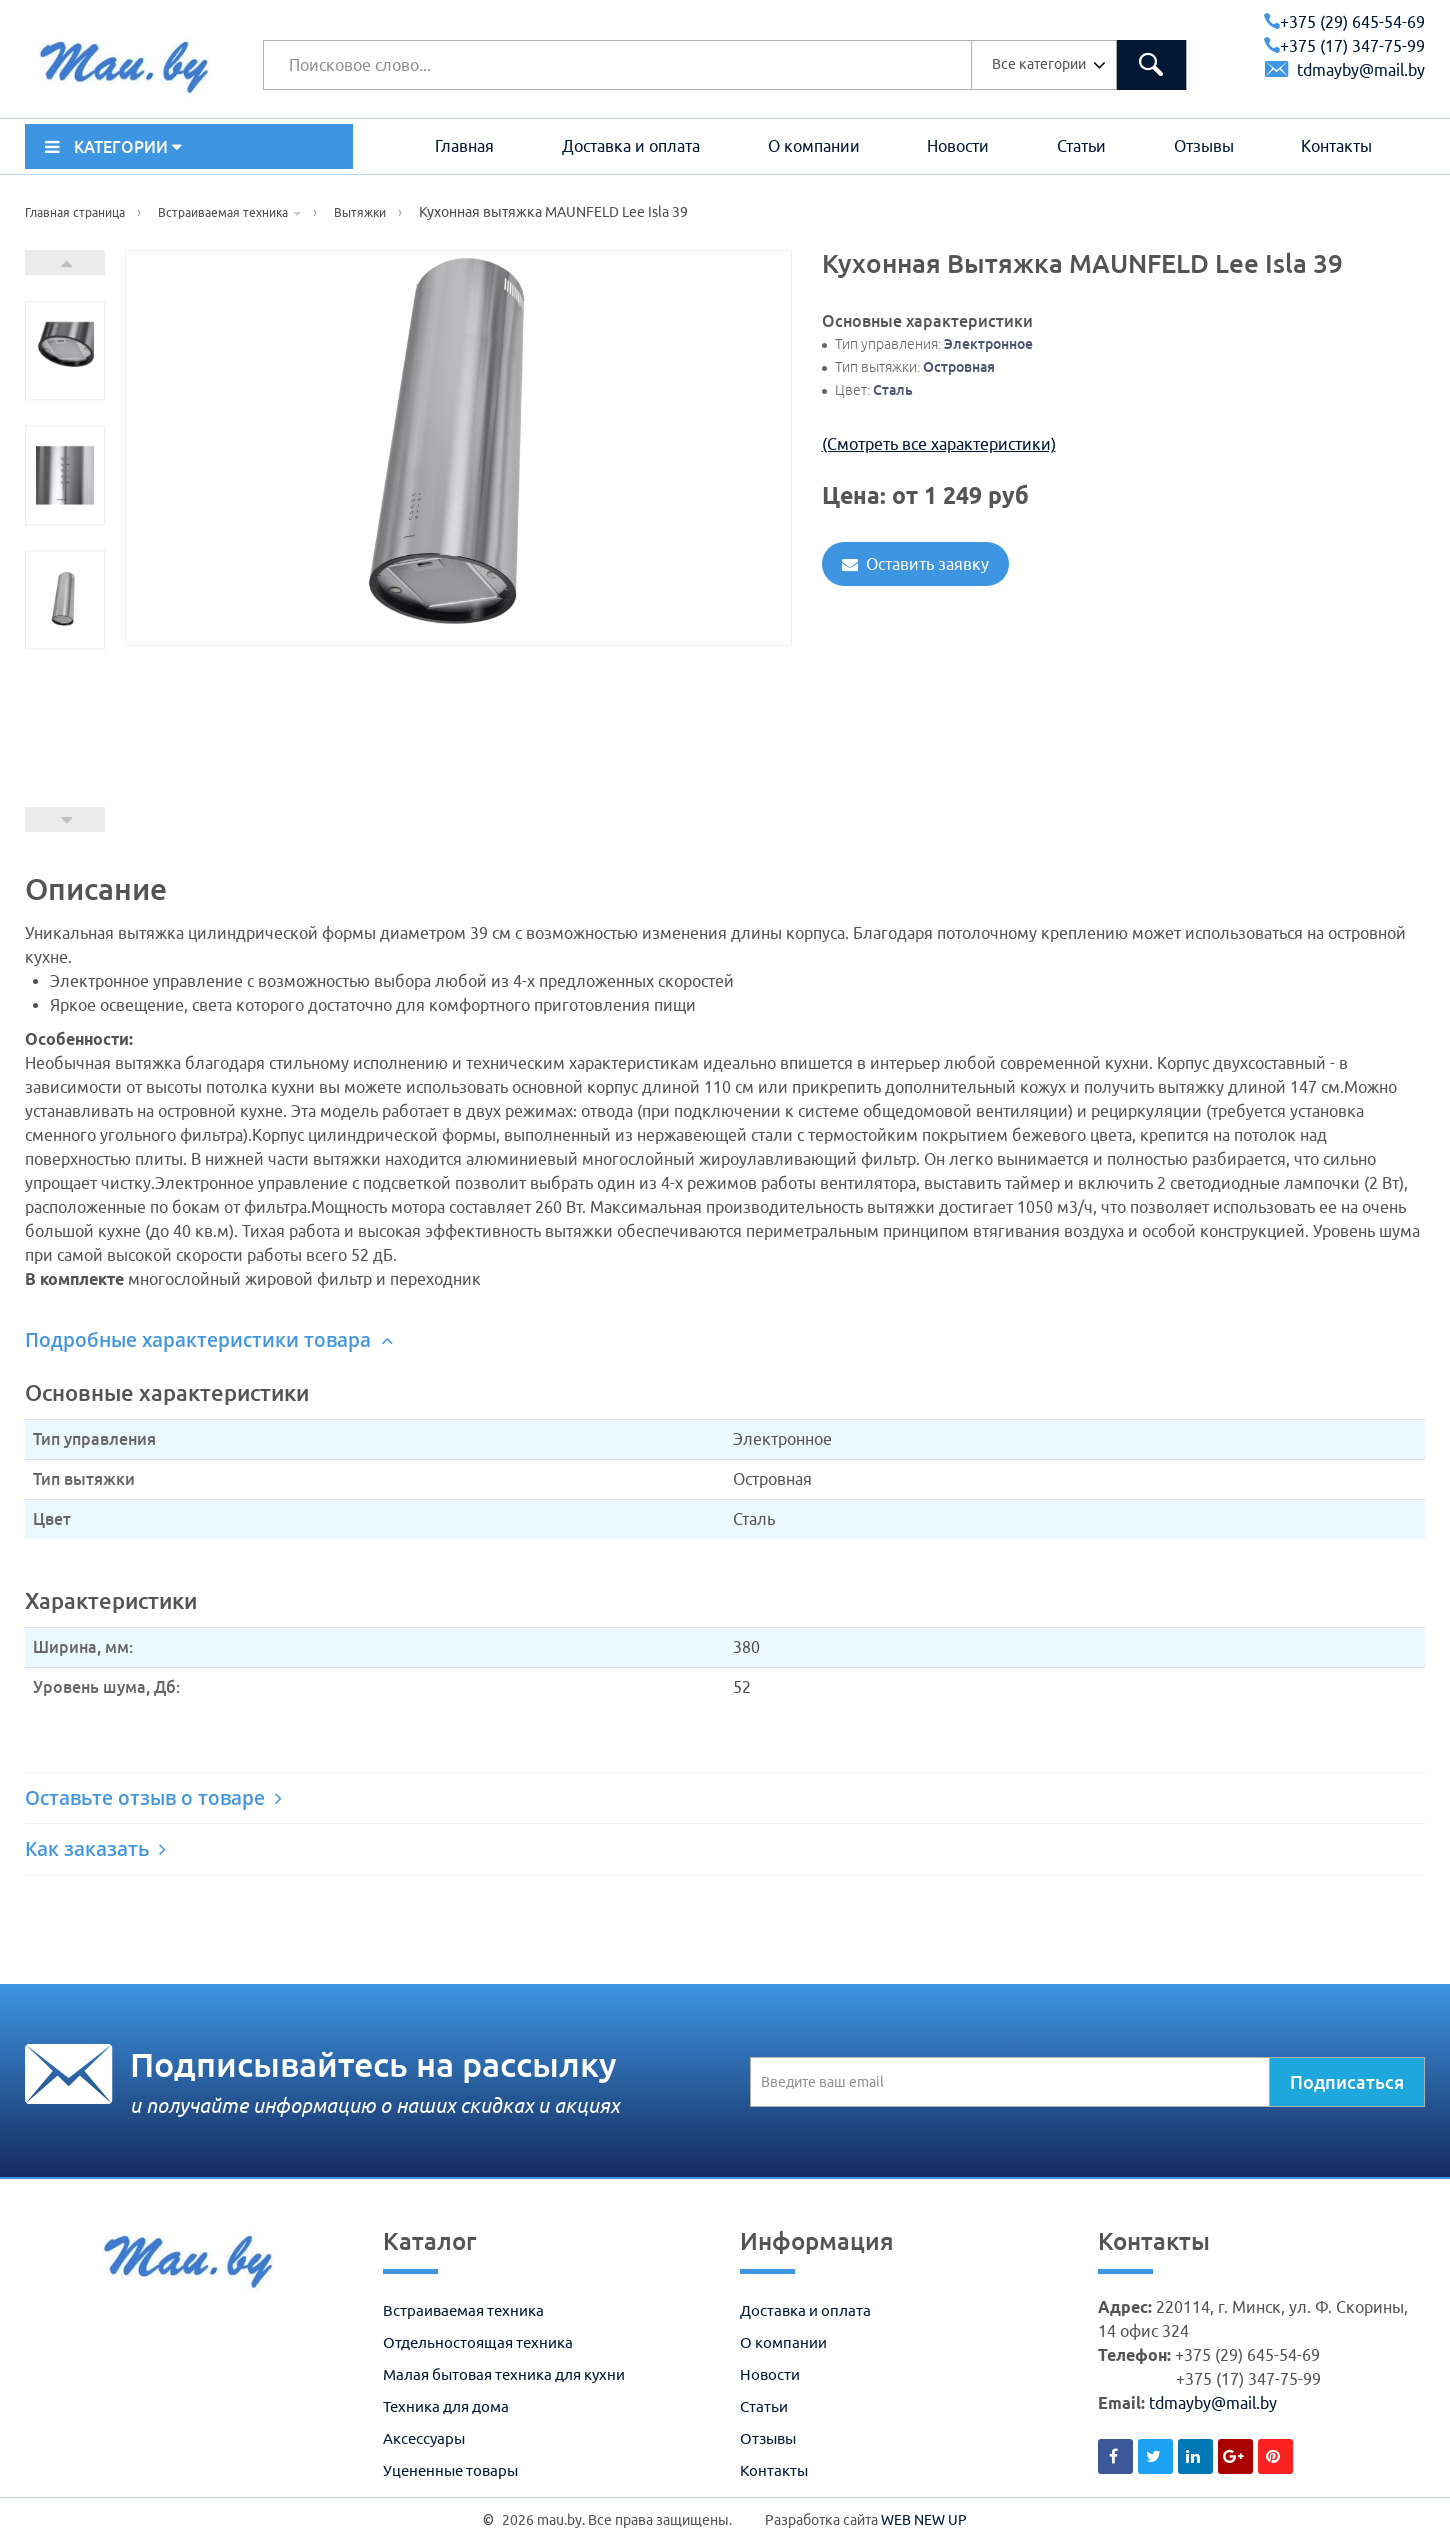 The image size is (1450, 2545). What do you see at coordinates (450, 2470) in the screenshot?
I see `Уцененные товары` at bounding box center [450, 2470].